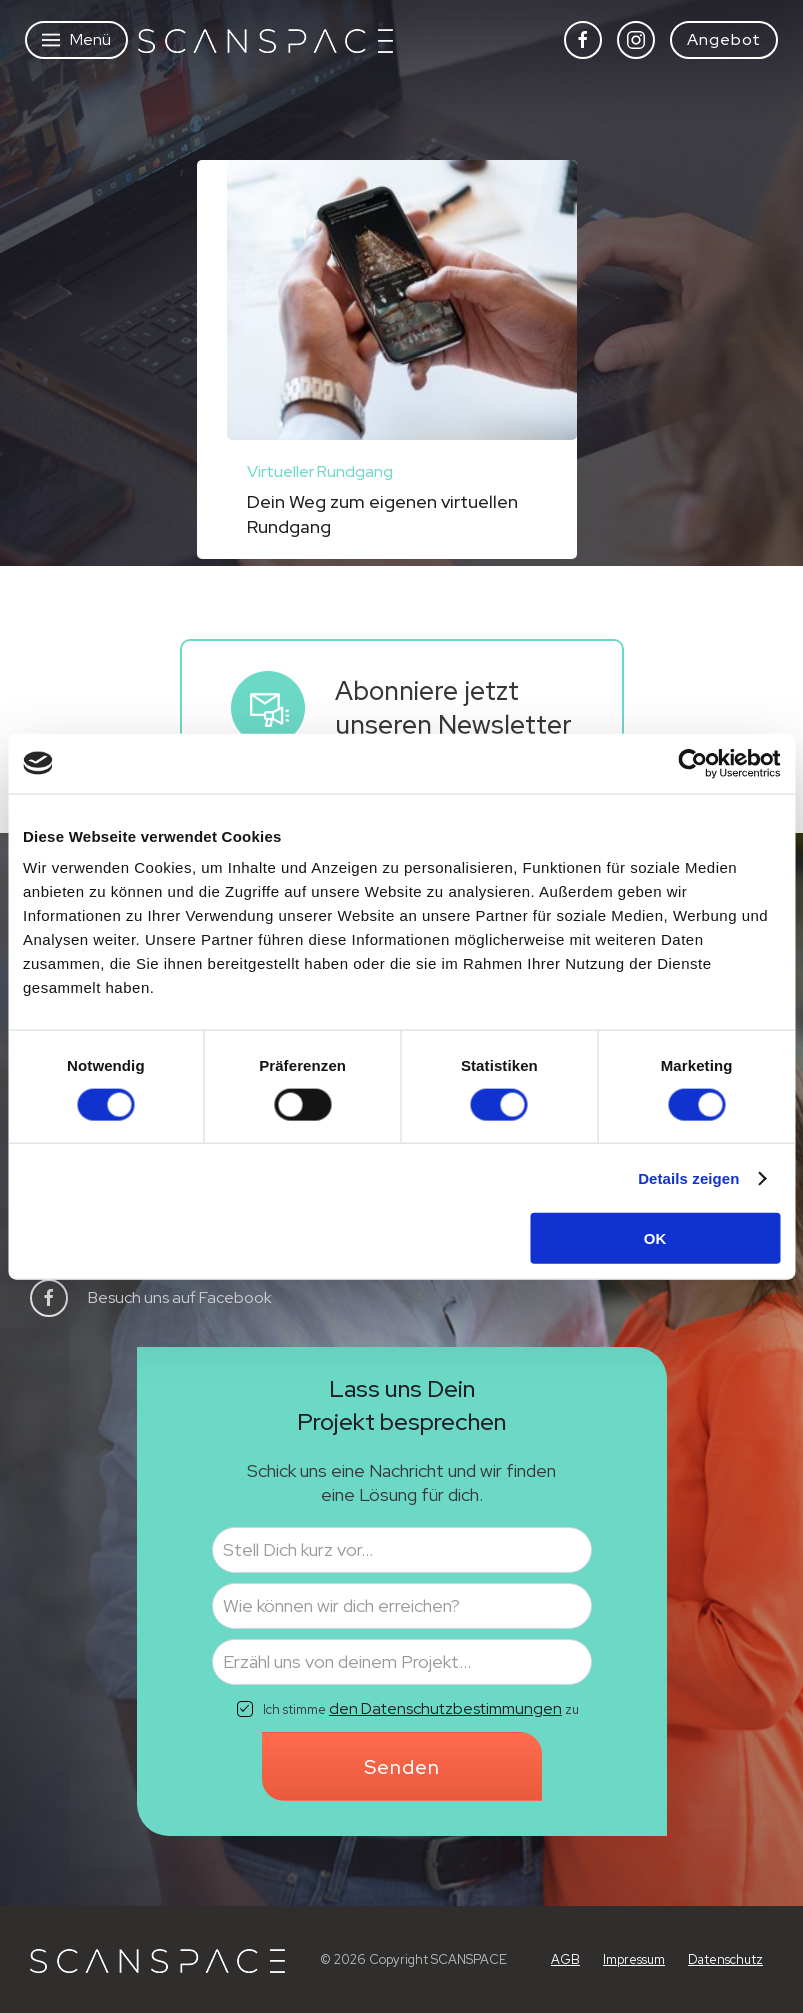  Describe the element at coordinates (725, 1959) in the screenshot. I see `Datenschutz` at that location.